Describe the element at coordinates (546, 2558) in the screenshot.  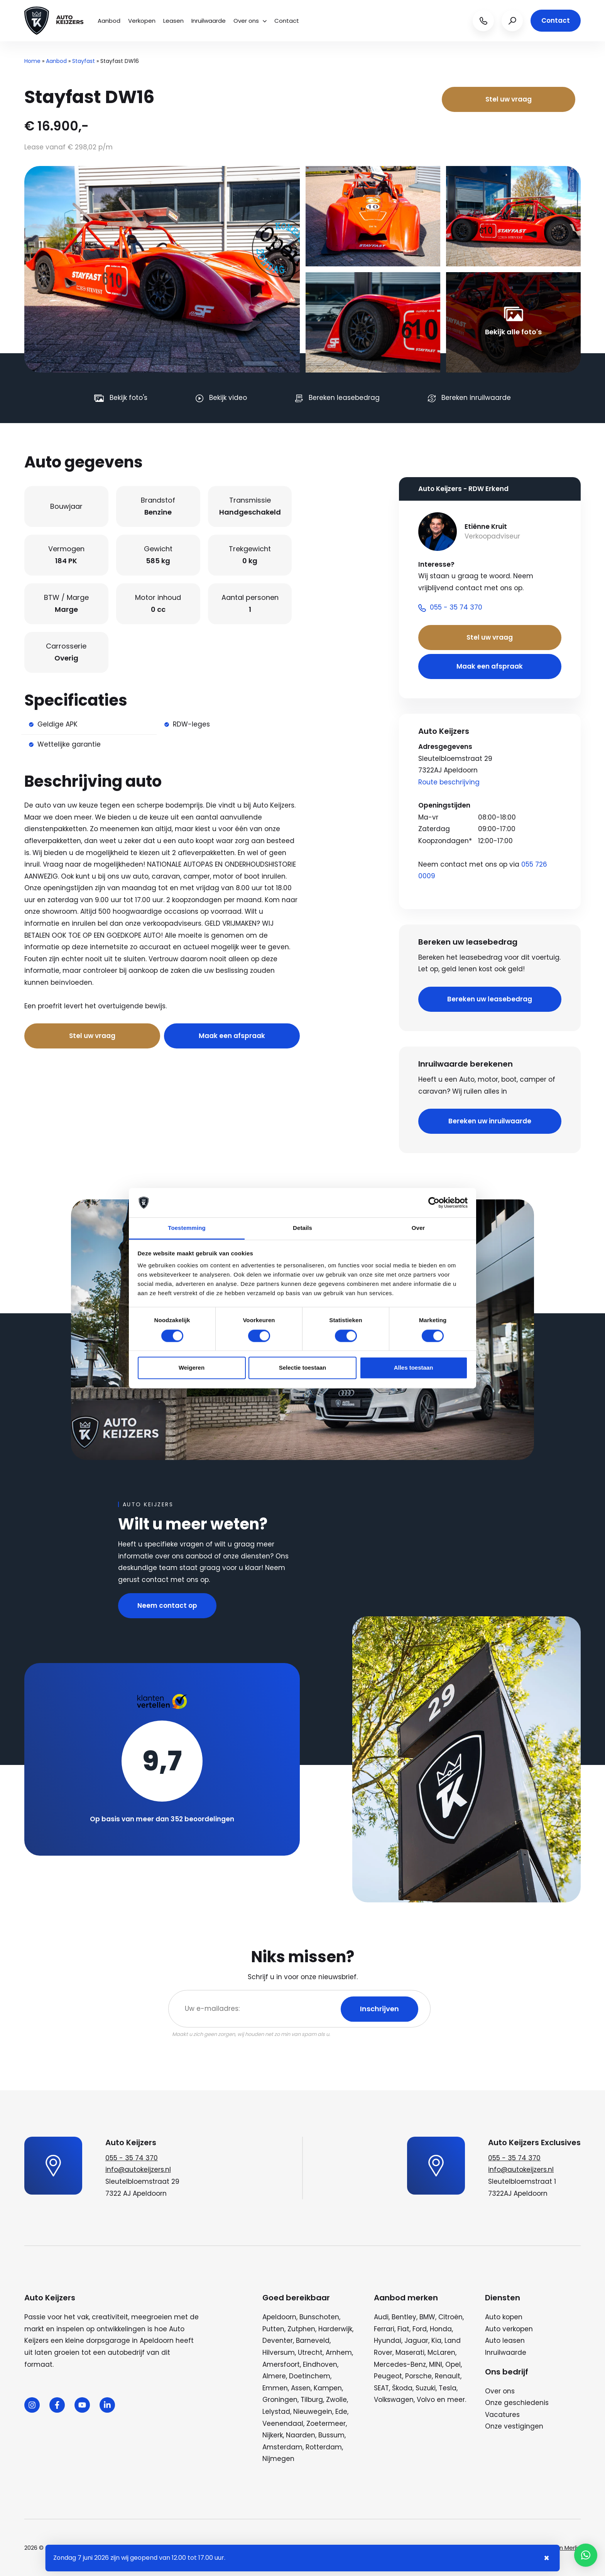
I see `× [Sluiten notificatie]` at that location.